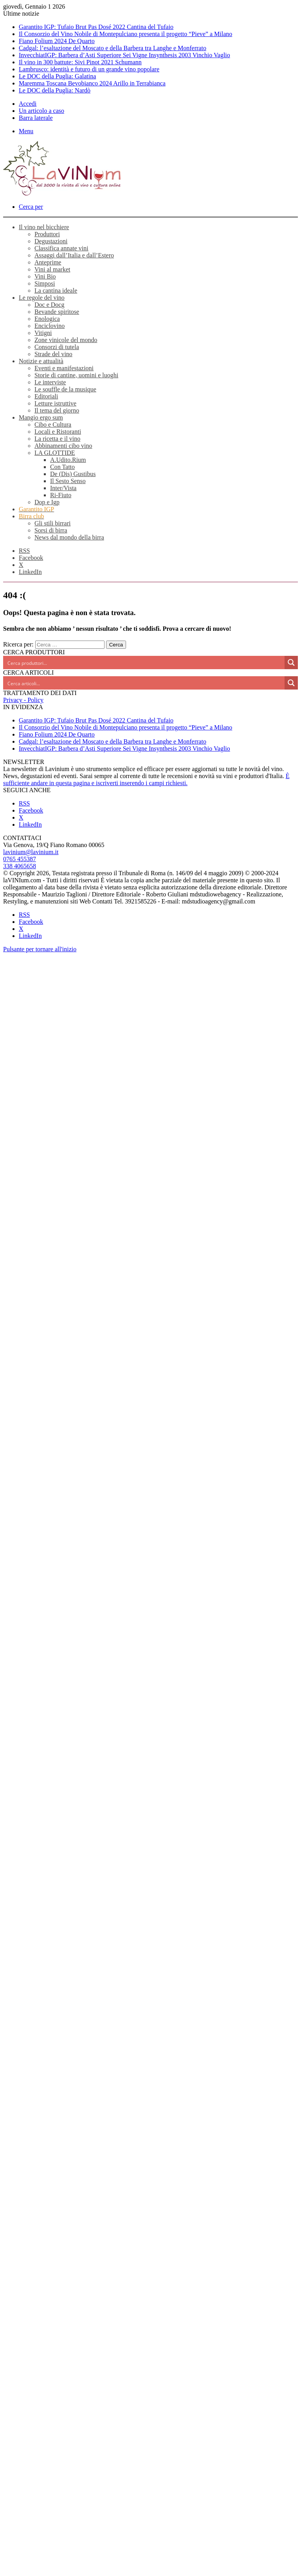 The width and height of the screenshot is (301, 2576). What do you see at coordinates (57, 76) in the screenshot?
I see `Le DOC della Puglia: Galatina` at bounding box center [57, 76].